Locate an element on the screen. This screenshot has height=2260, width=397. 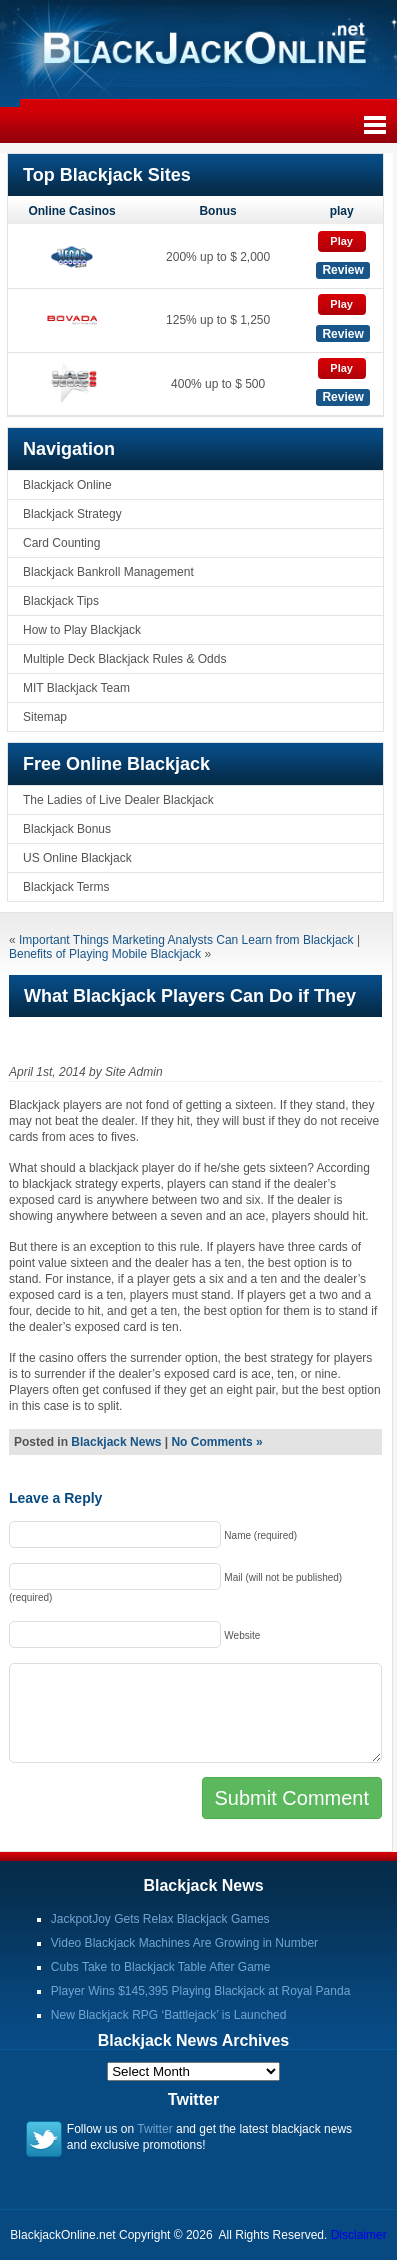
JackpotJoy Gets Relax Blackjack Games is located at coordinates (160, 1919).